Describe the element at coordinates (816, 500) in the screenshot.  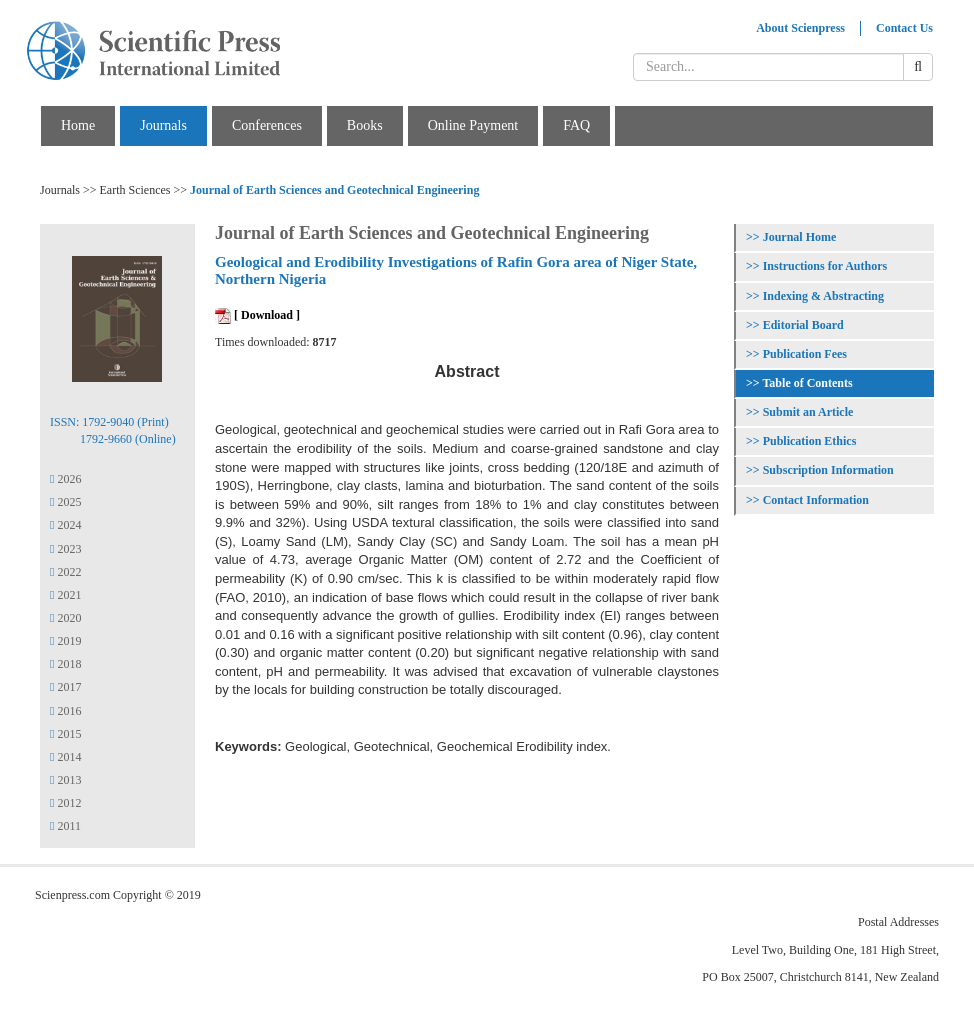
I see `Contact Information` at that location.